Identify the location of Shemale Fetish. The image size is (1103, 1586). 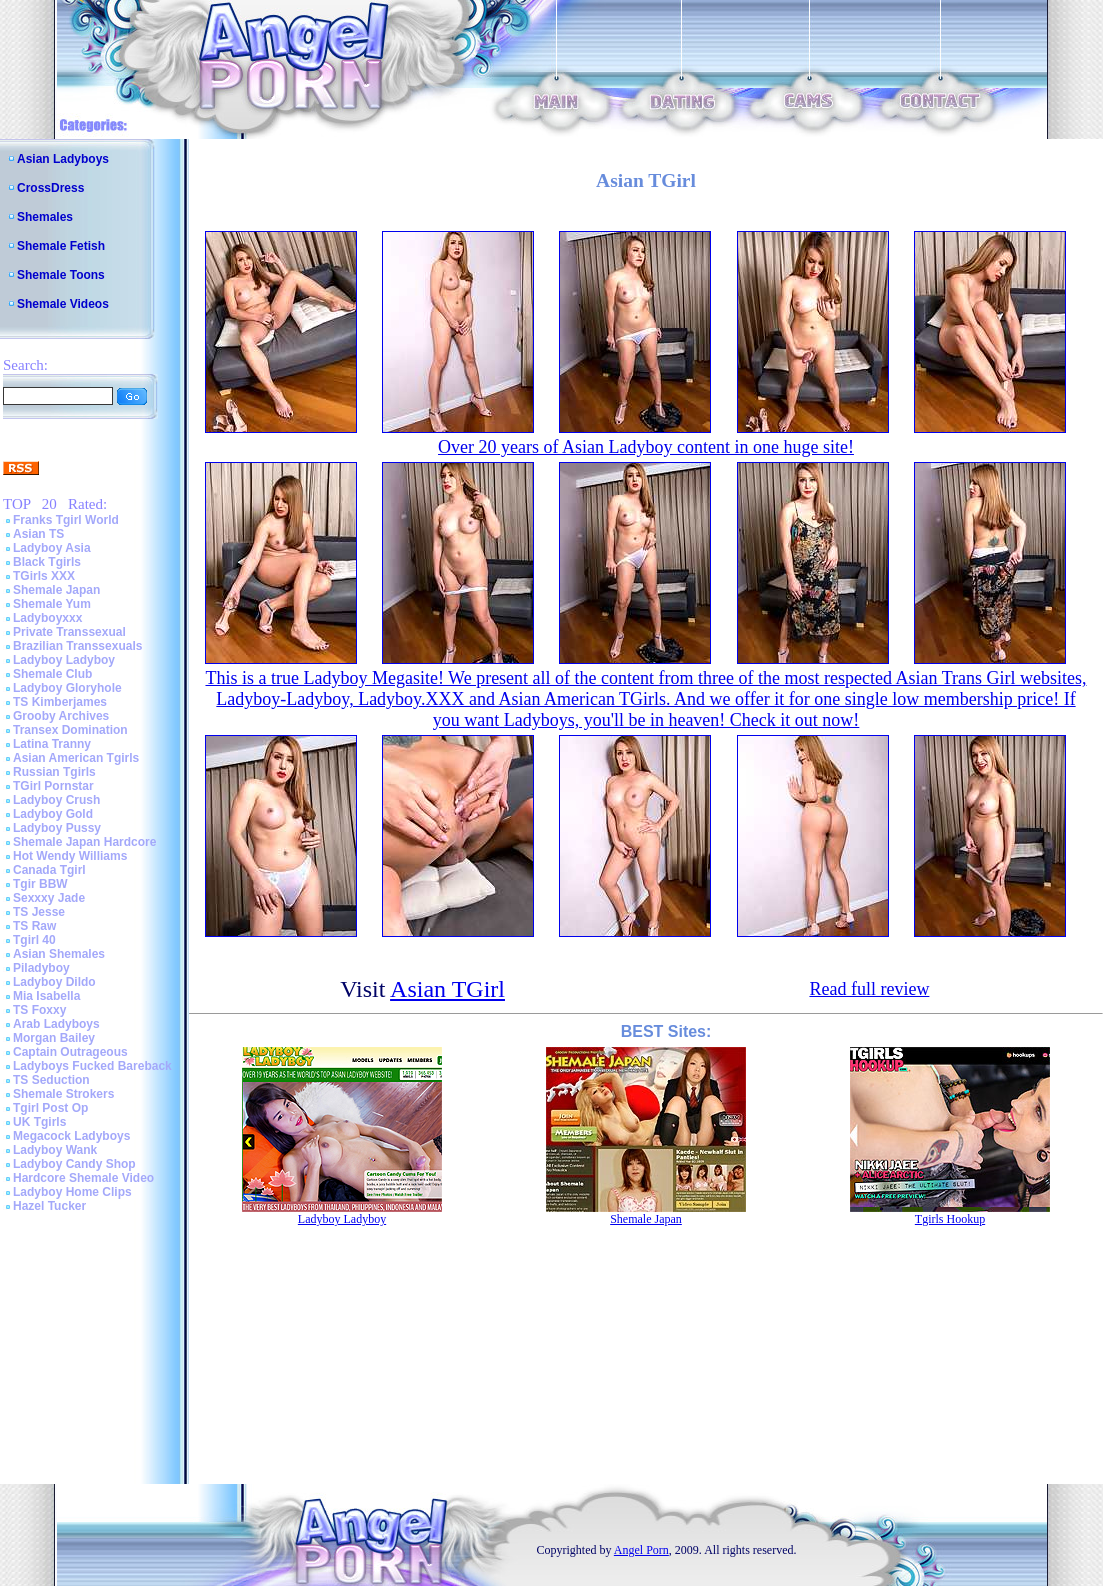
(61, 246).